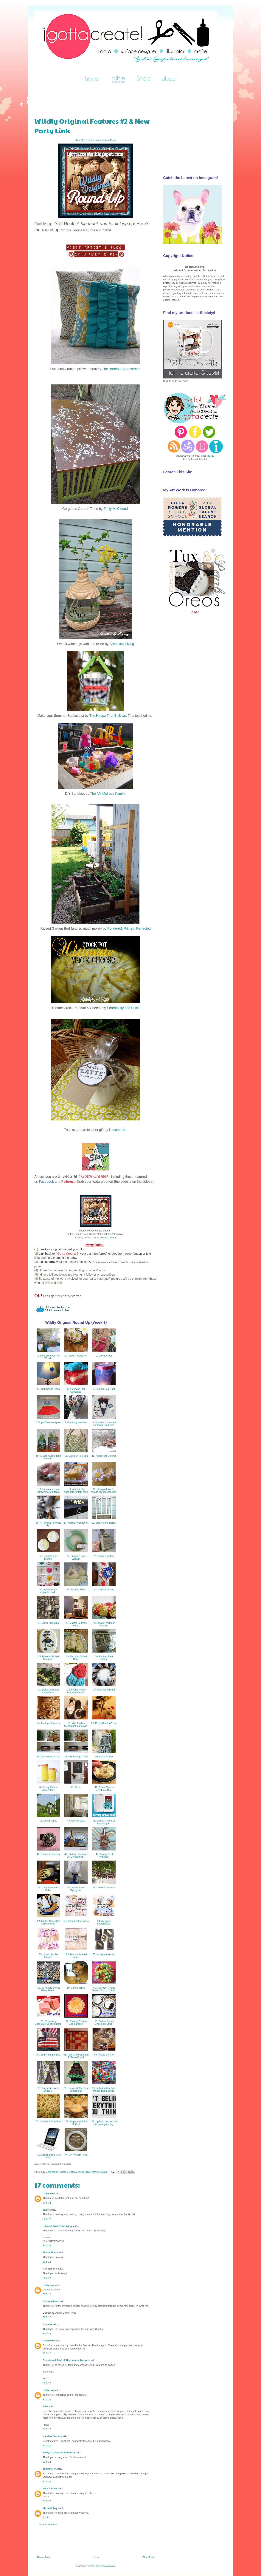  Describe the element at coordinates (52, 2436) in the screenshot. I see `Katalina Jewelry` at that location.